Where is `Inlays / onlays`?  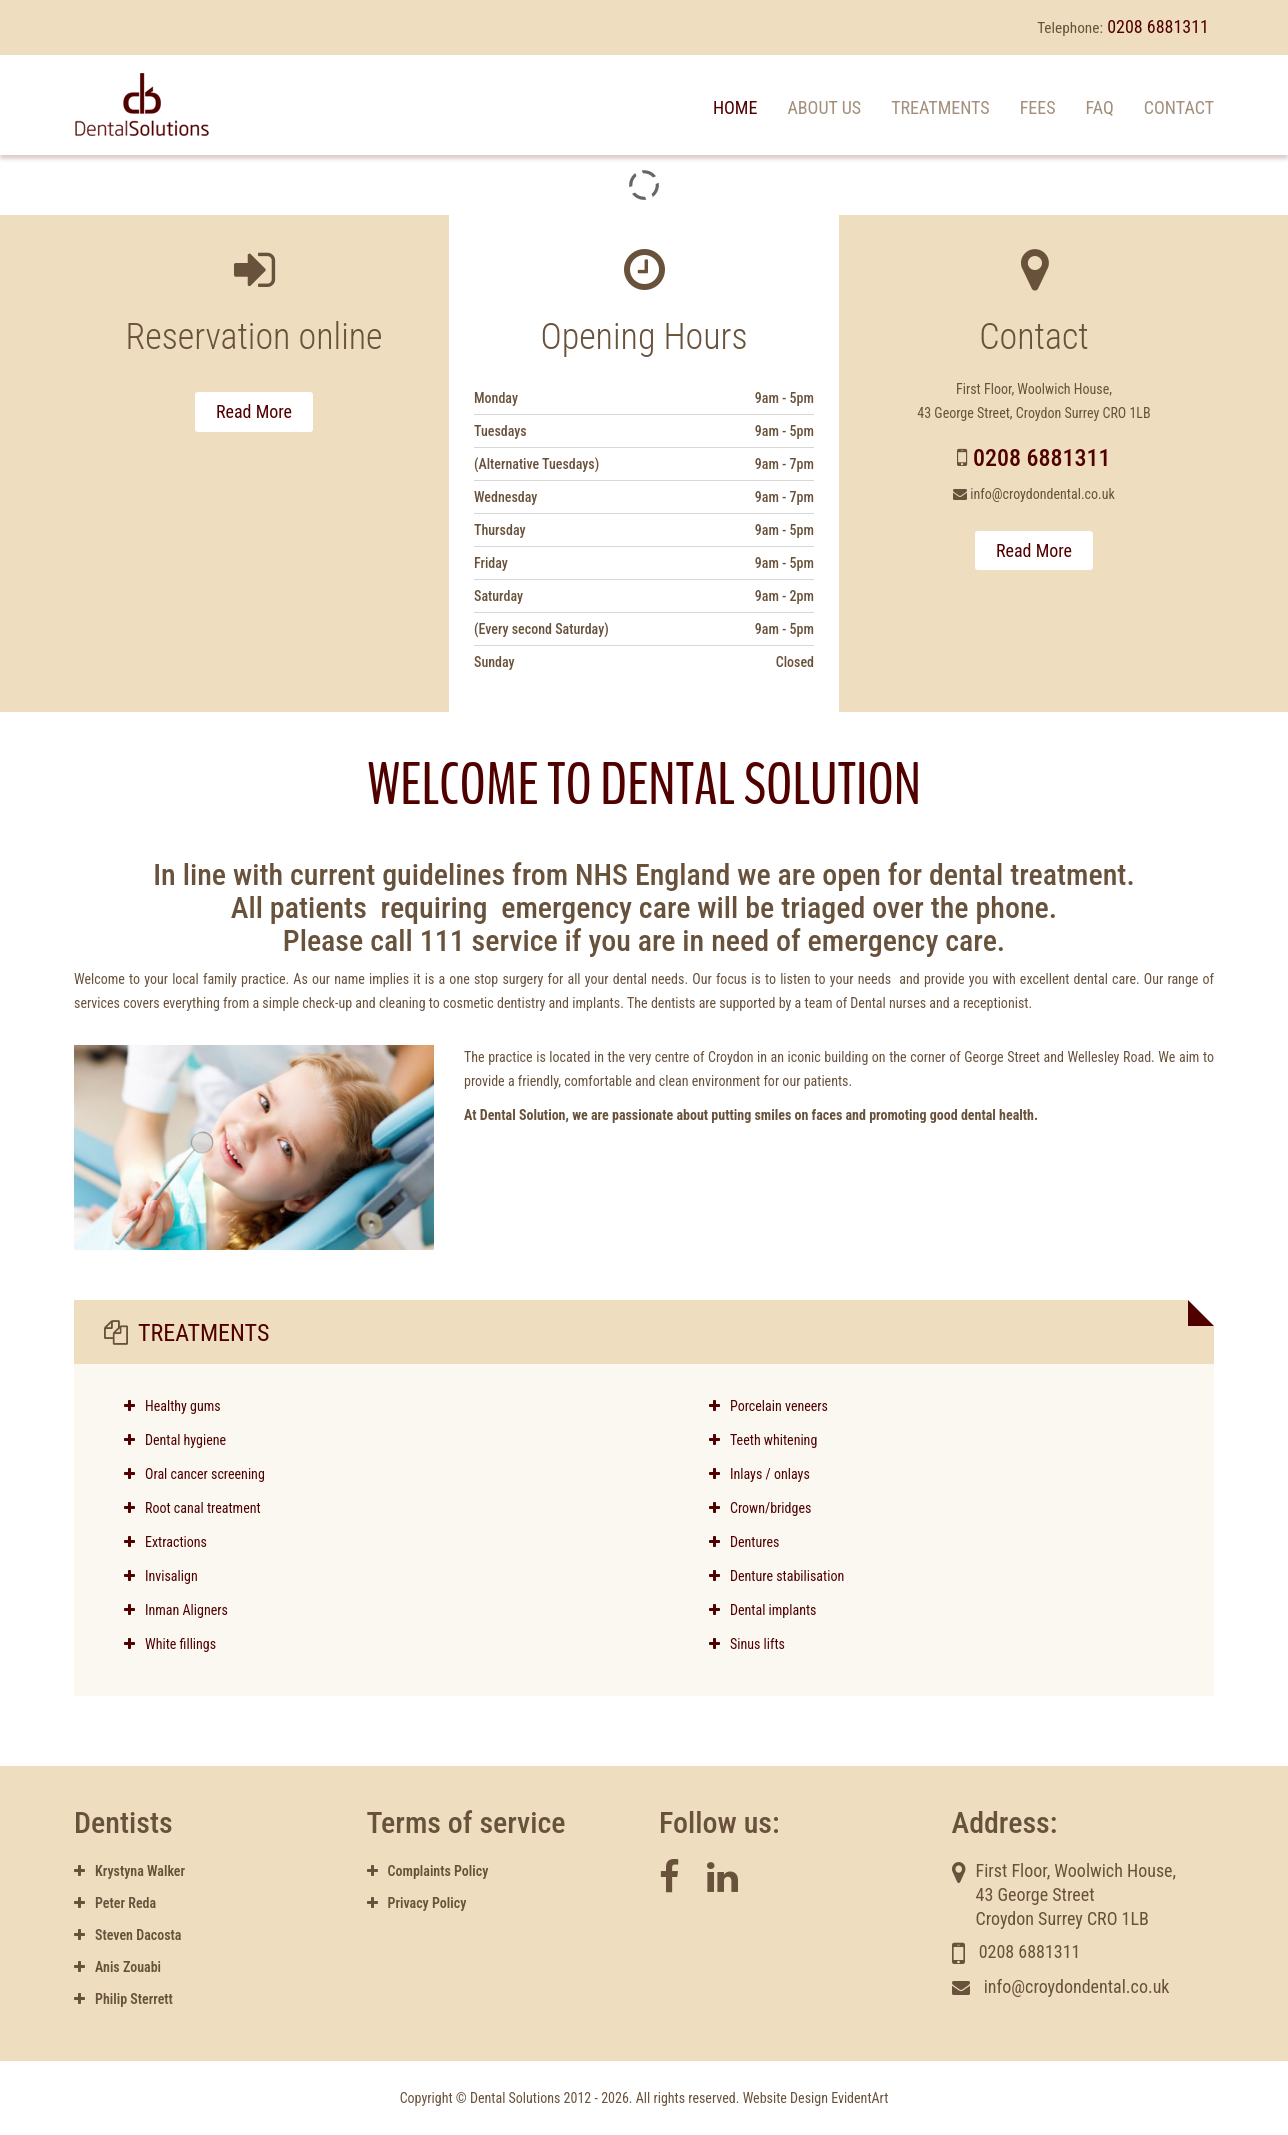
Inlays / onlays is located at coordinates (759, 1474).